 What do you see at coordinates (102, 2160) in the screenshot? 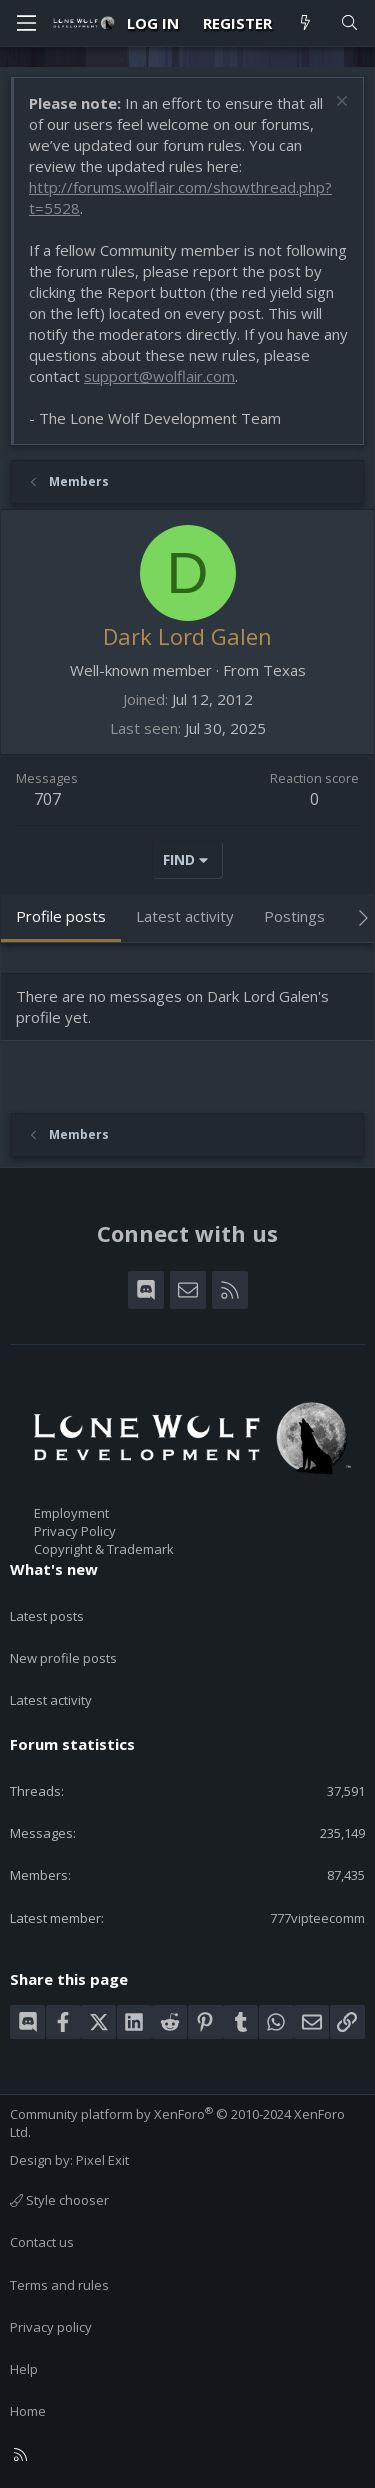
I see `Pixel Exit` at bounding box center [102, 2160].